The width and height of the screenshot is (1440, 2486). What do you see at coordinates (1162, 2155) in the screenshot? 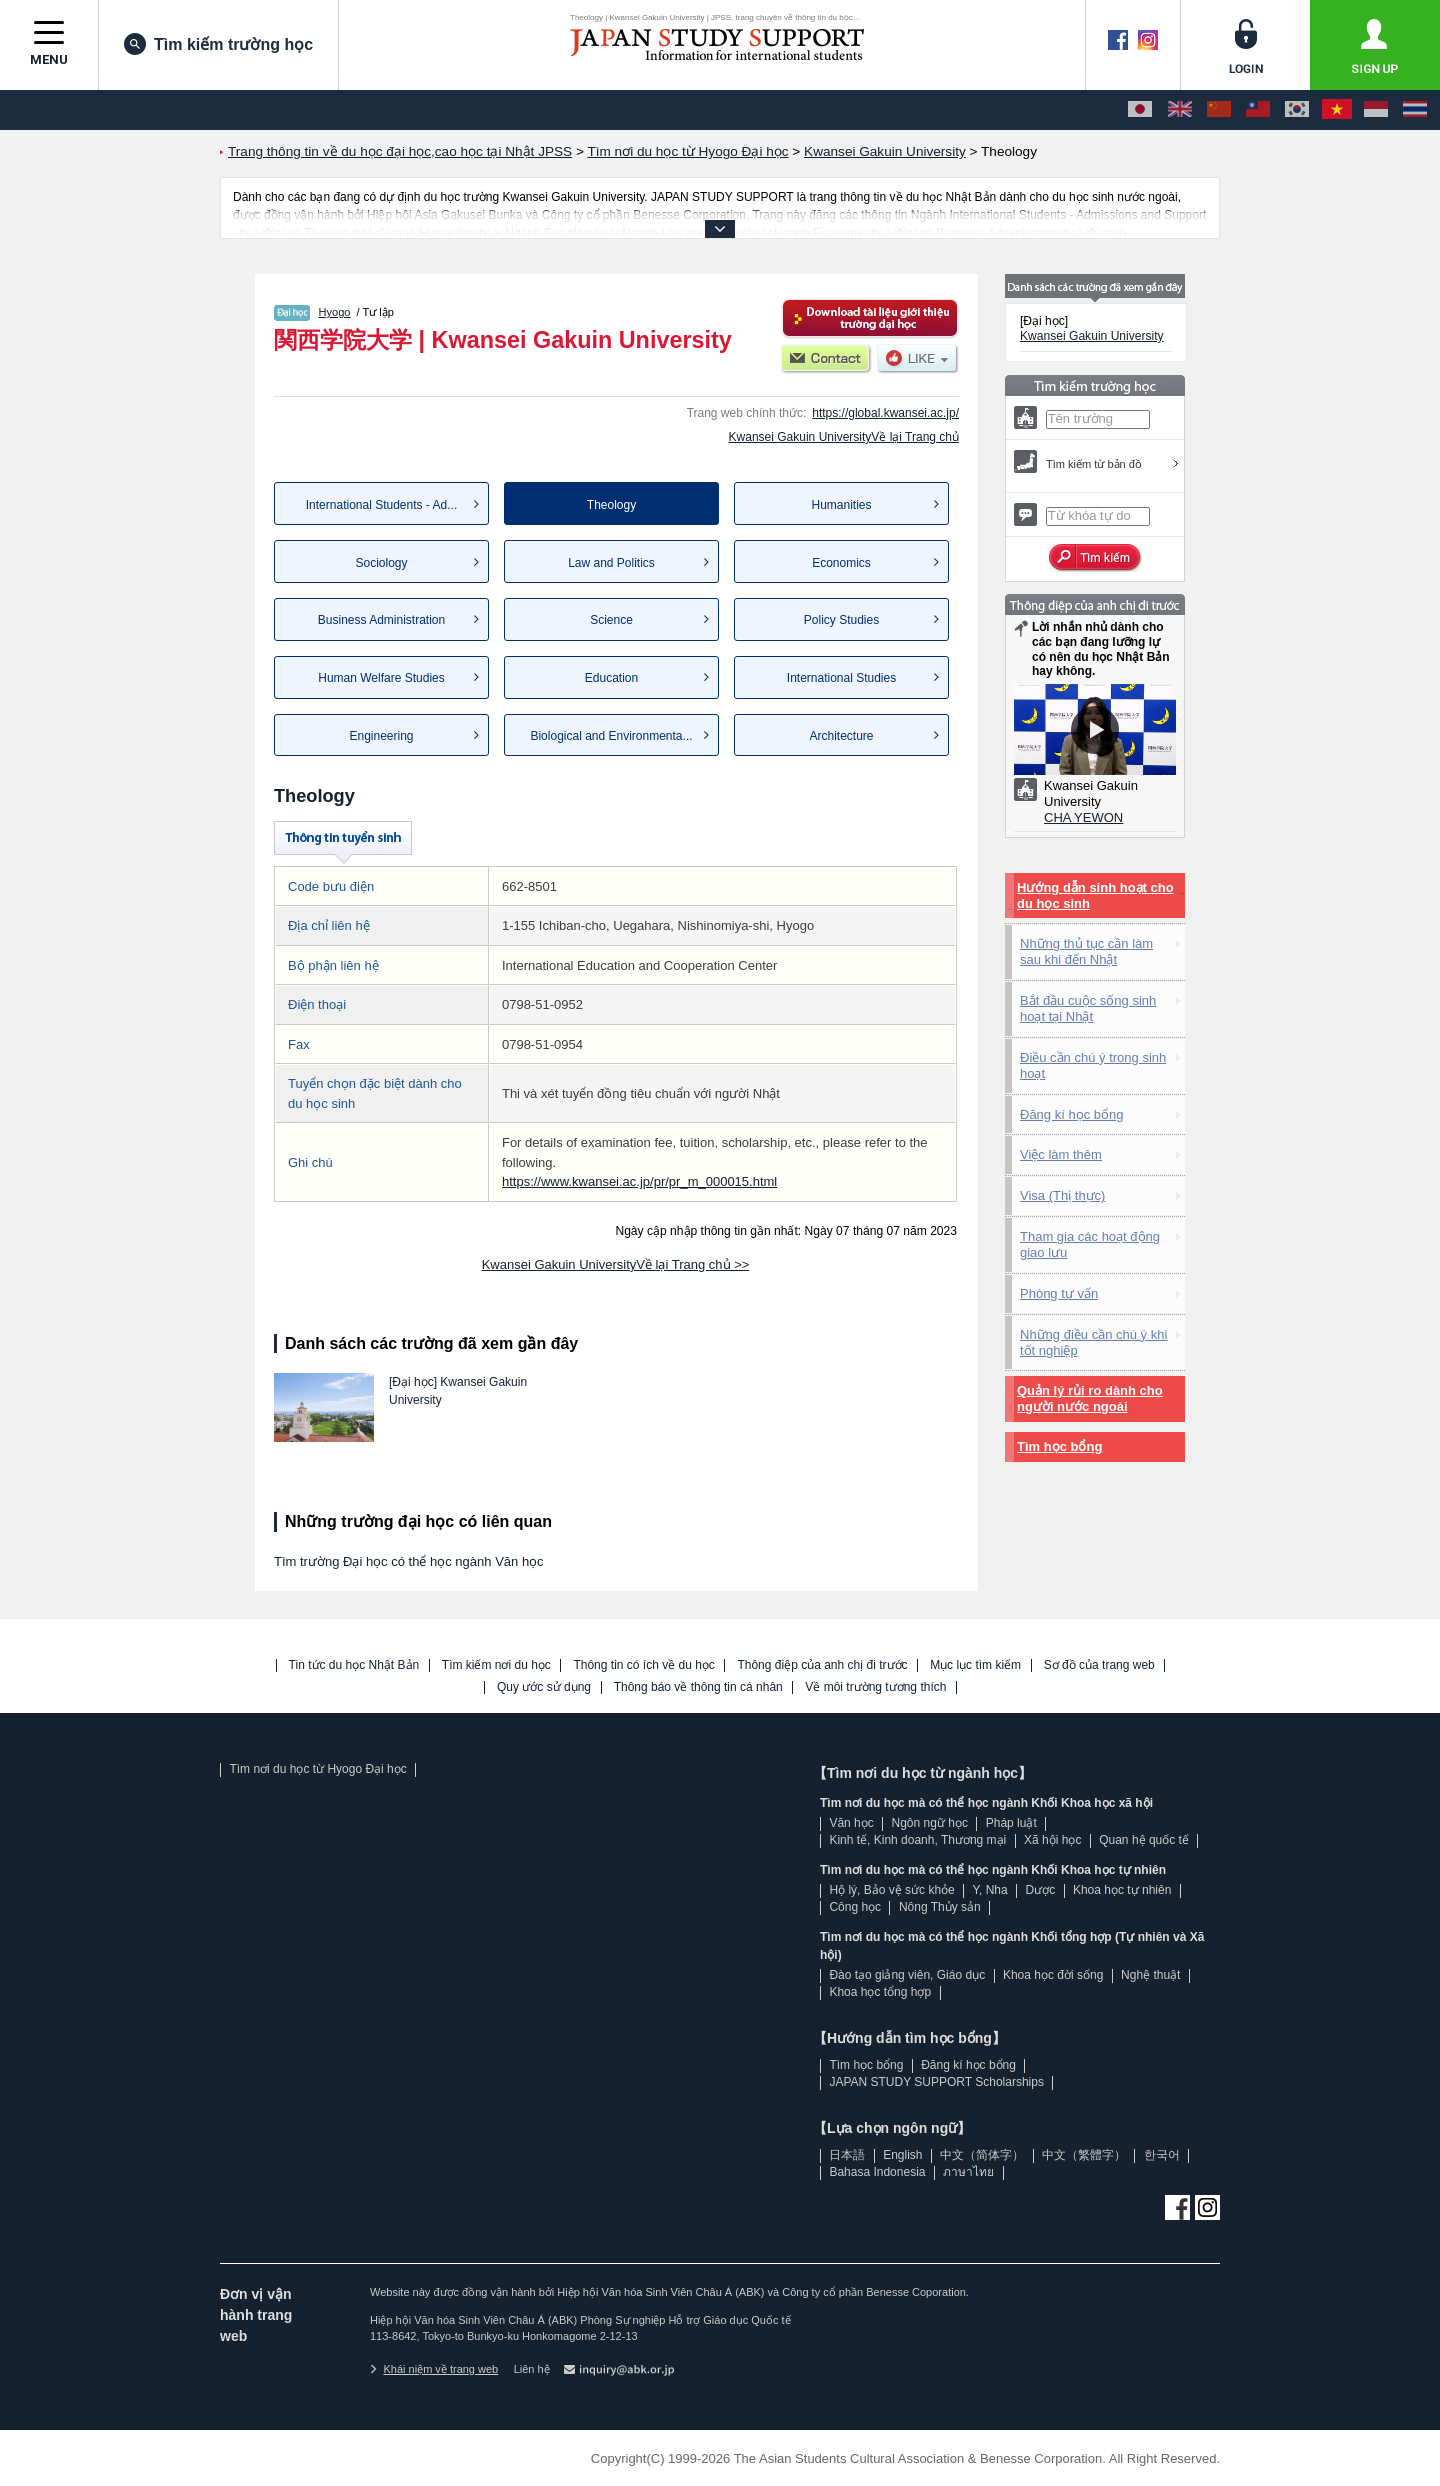
I see `한국어` at bounding box center [1162, 2155].